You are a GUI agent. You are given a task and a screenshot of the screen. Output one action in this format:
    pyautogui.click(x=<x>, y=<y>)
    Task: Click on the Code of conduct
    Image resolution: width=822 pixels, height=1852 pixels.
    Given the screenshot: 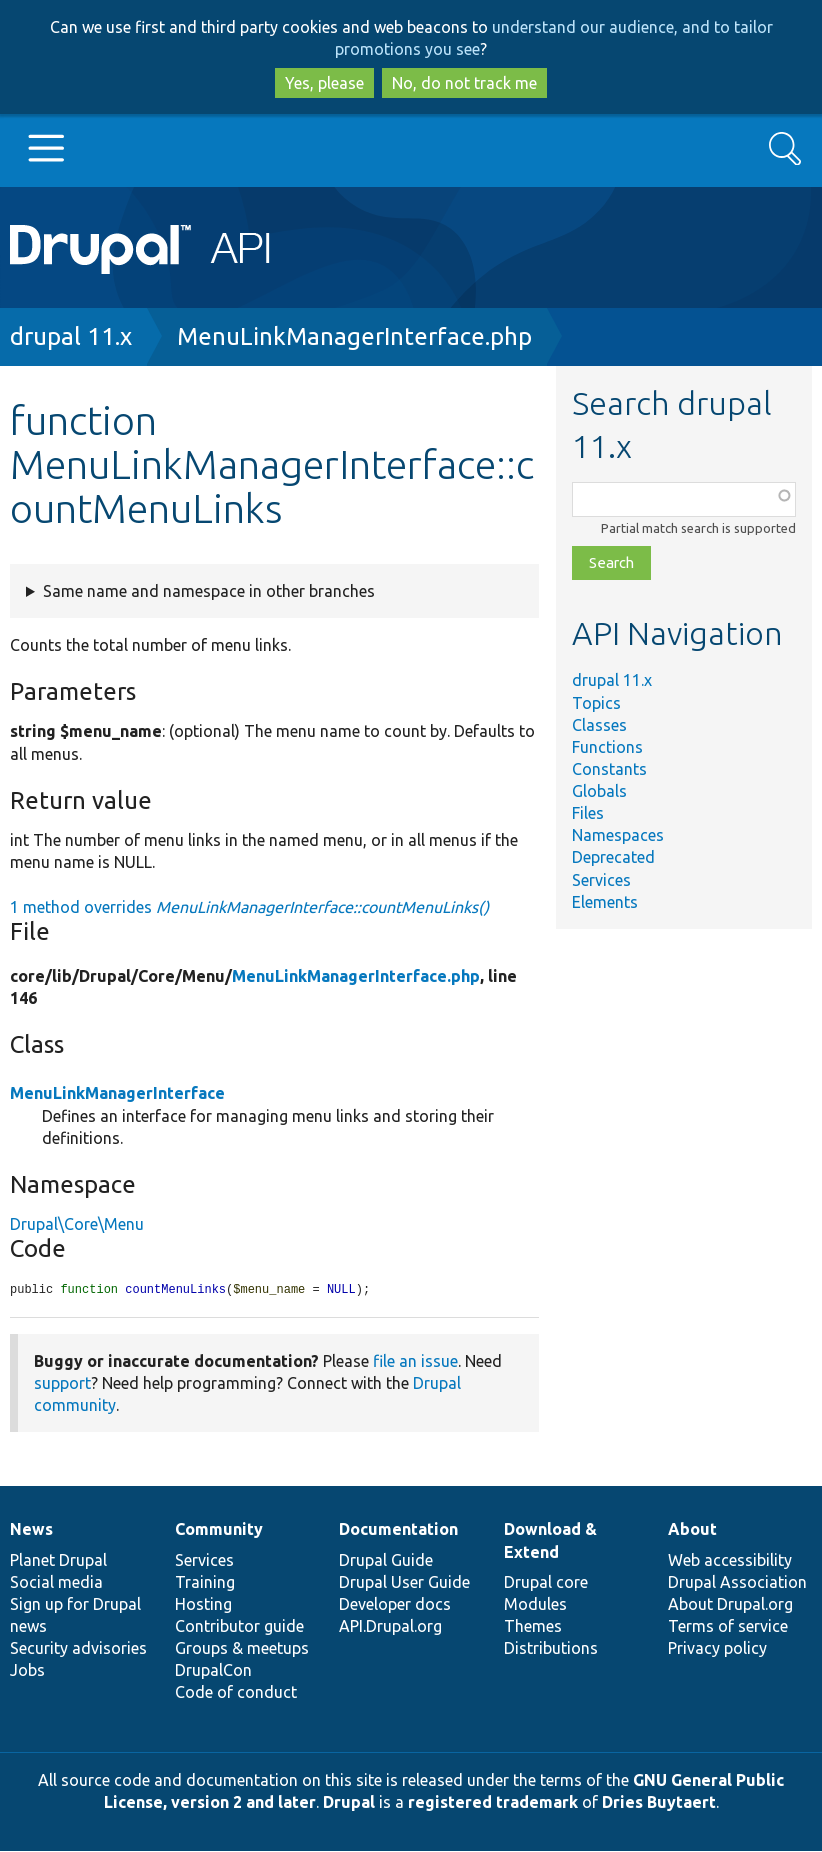 What is the action you would take?
    pyautogui.click(x=236, y=1693)
    